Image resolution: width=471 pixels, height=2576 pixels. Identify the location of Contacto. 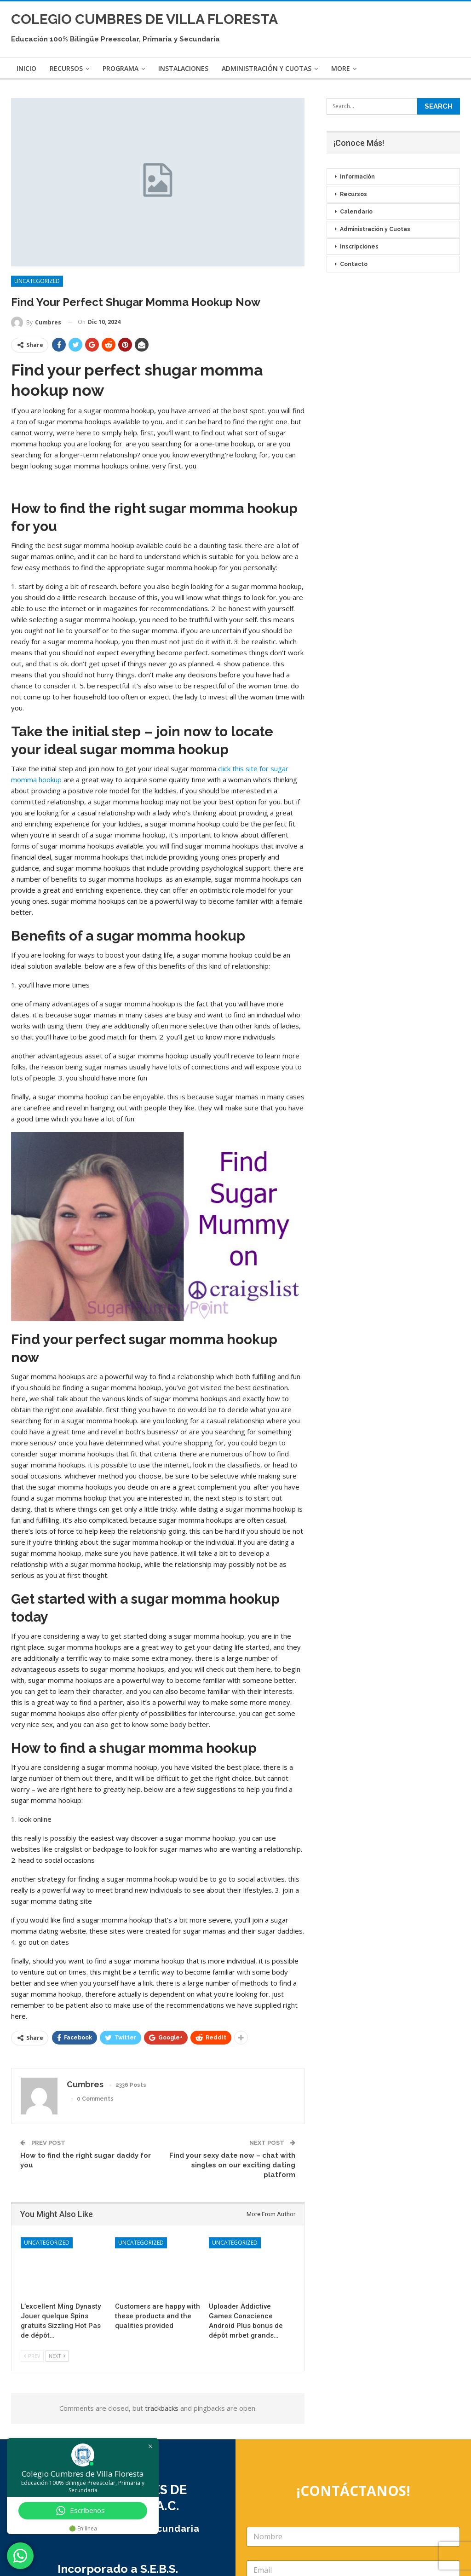
(354, 264).